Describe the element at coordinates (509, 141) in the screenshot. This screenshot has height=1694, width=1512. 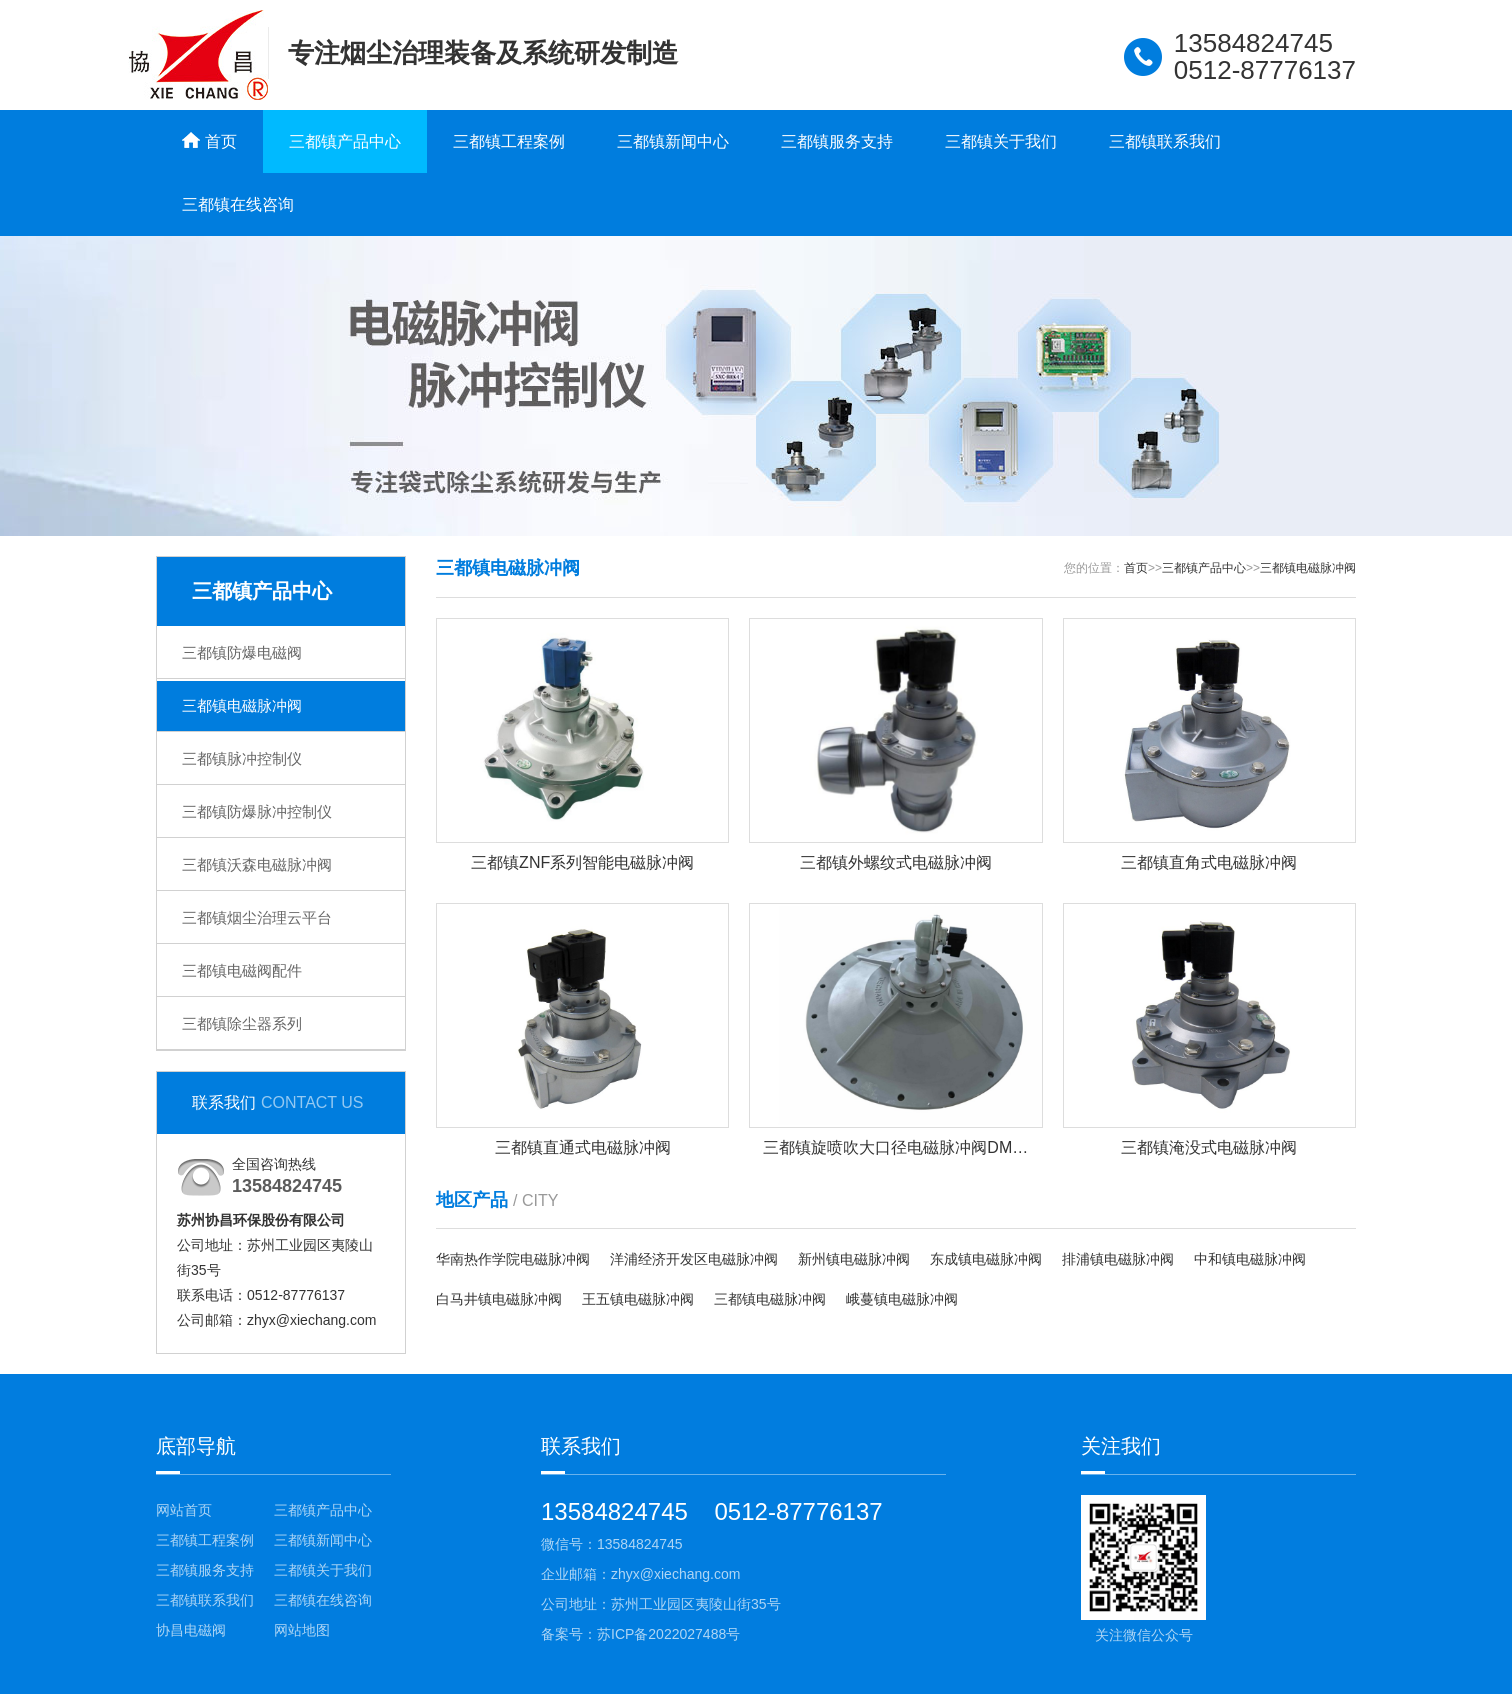
I see `三都镇工程案例` at that location.